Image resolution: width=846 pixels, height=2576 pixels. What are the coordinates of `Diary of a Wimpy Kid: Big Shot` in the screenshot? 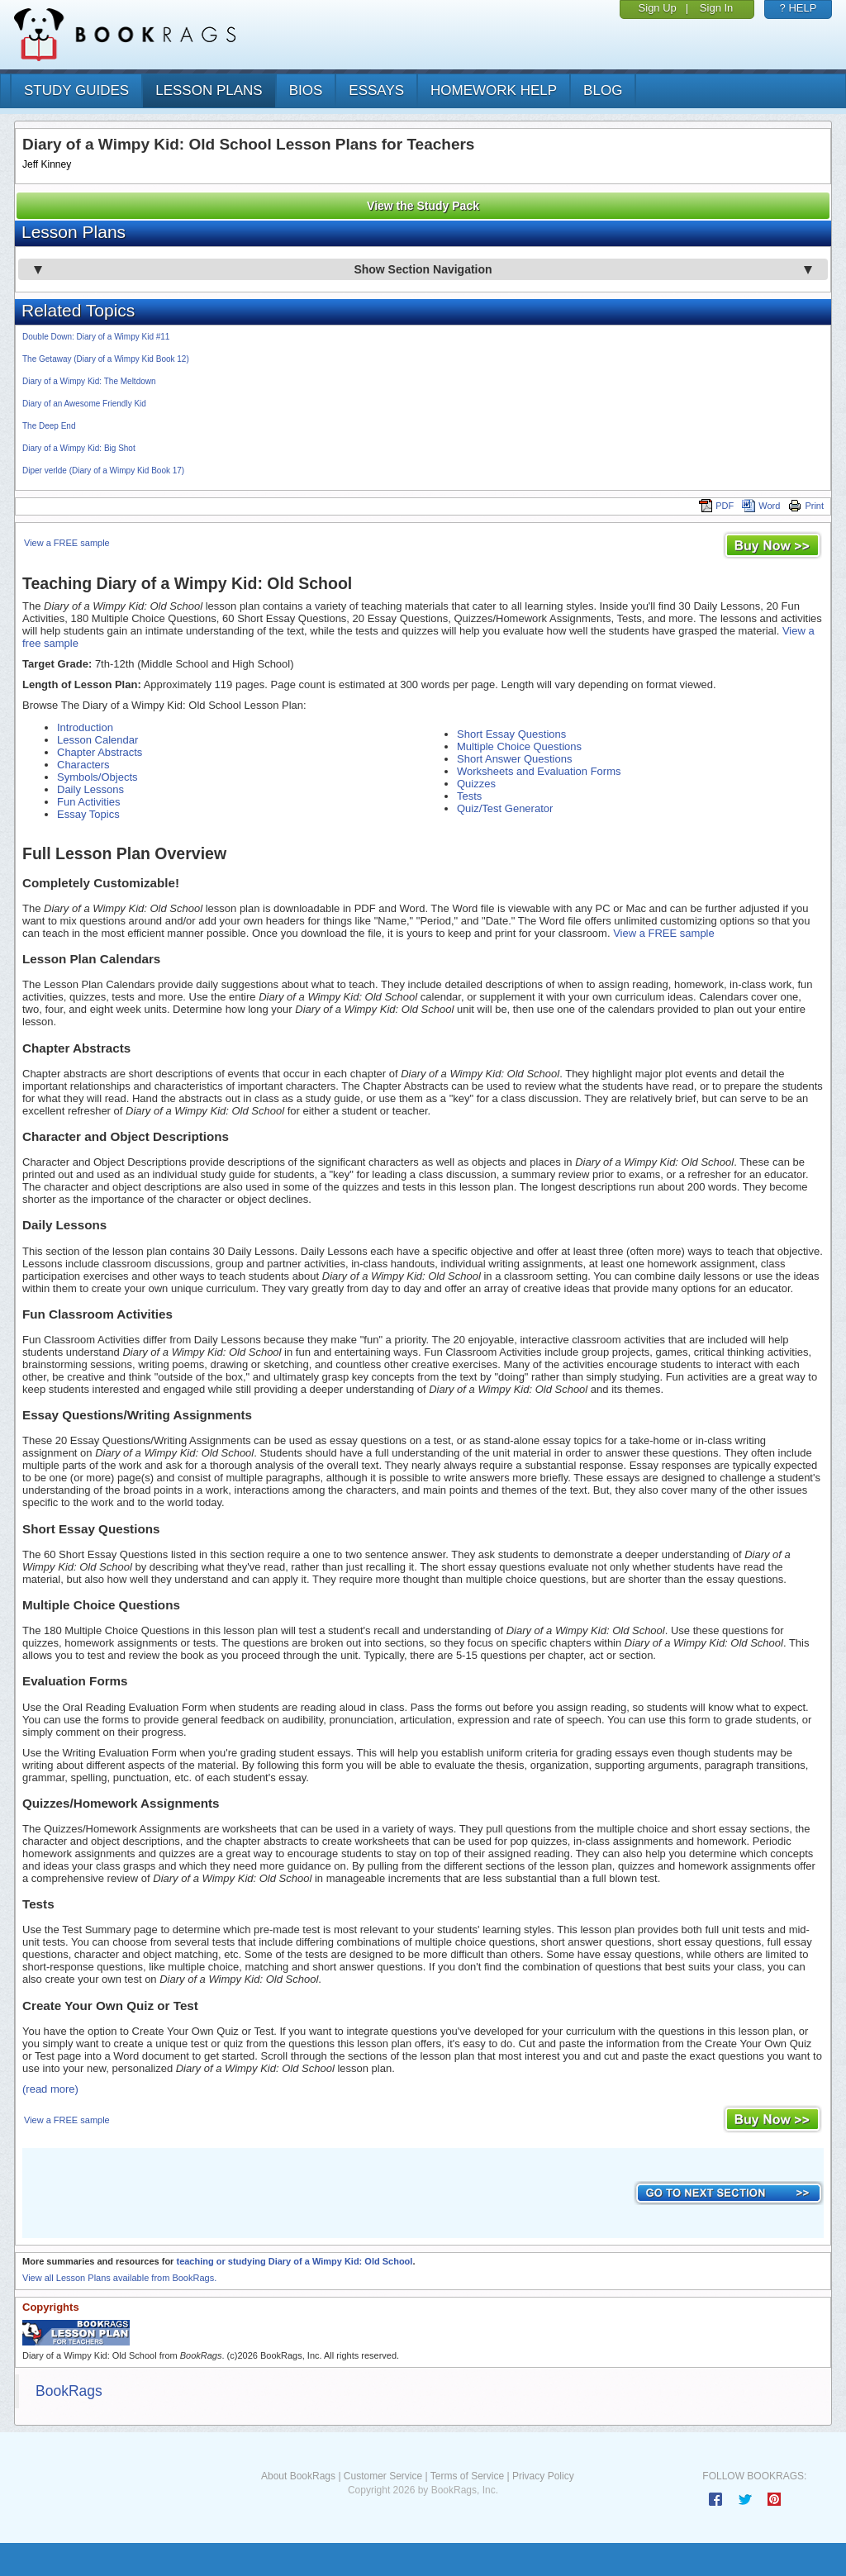 It's located at (78, 448).